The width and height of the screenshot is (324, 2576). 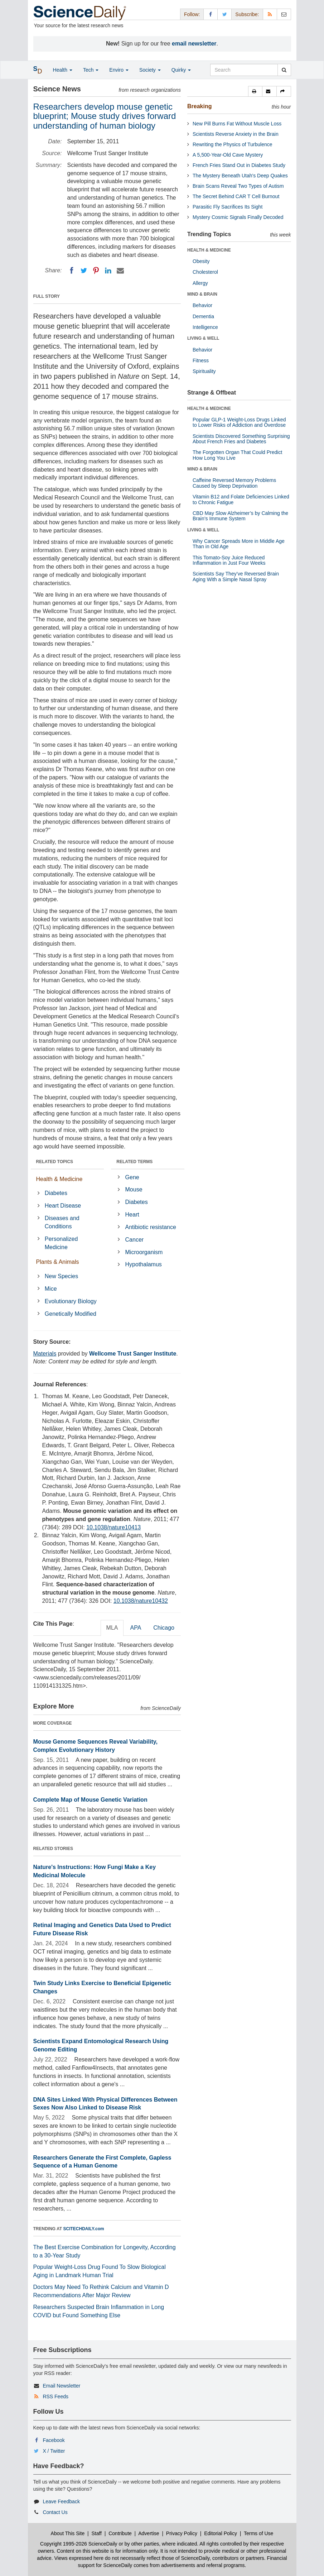 What do you see at coordinates (181, 70) in the screenshot?
I see `Quirky [button]` at bounding box center [181, 70].